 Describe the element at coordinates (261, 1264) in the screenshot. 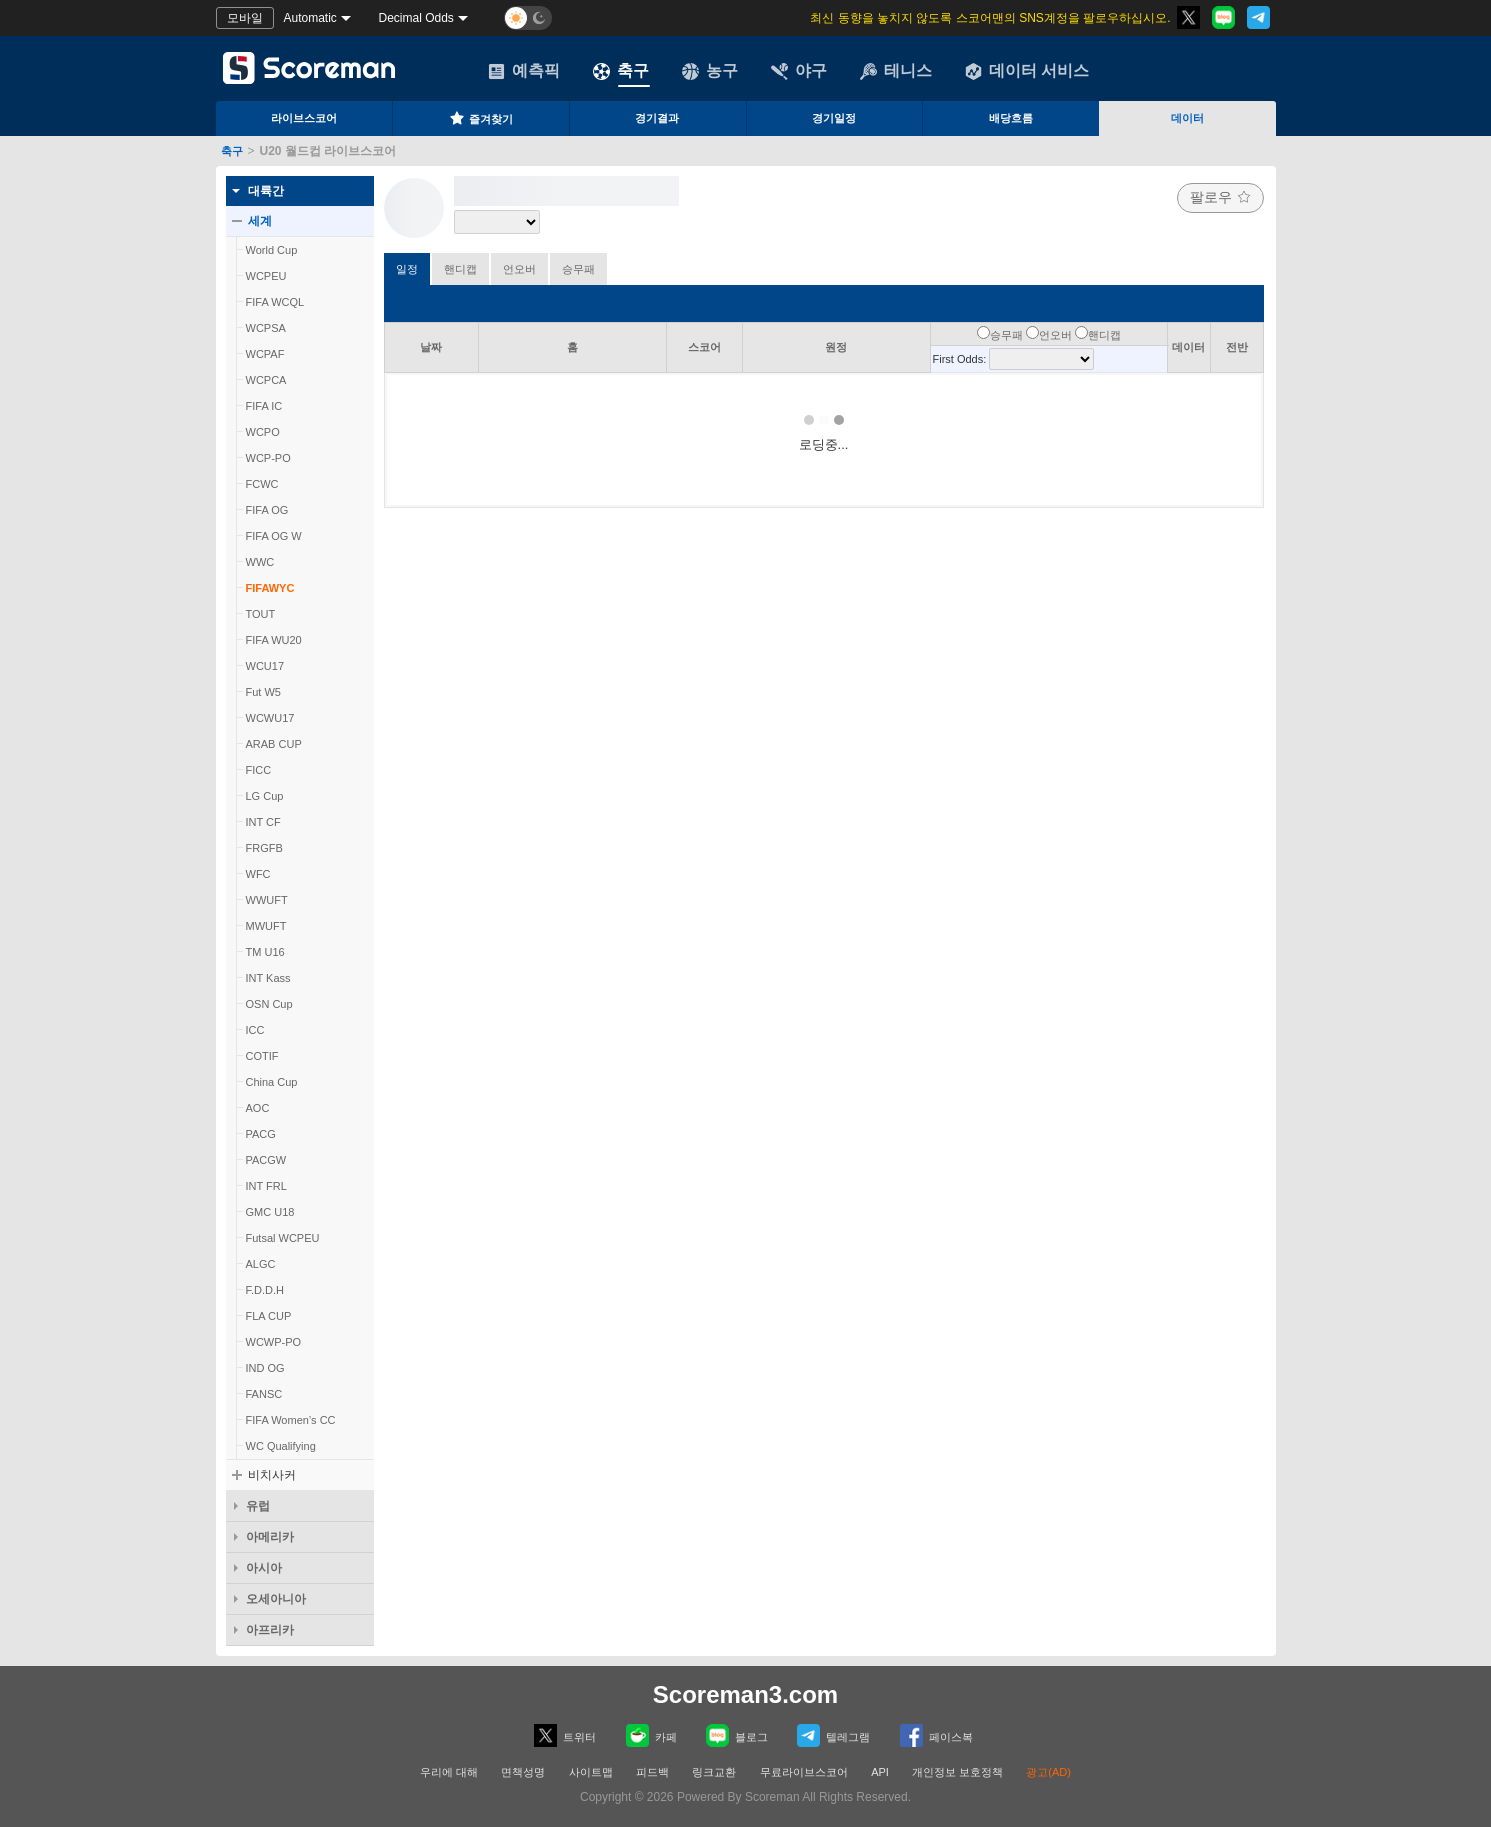

I see `ALGC` at that location.